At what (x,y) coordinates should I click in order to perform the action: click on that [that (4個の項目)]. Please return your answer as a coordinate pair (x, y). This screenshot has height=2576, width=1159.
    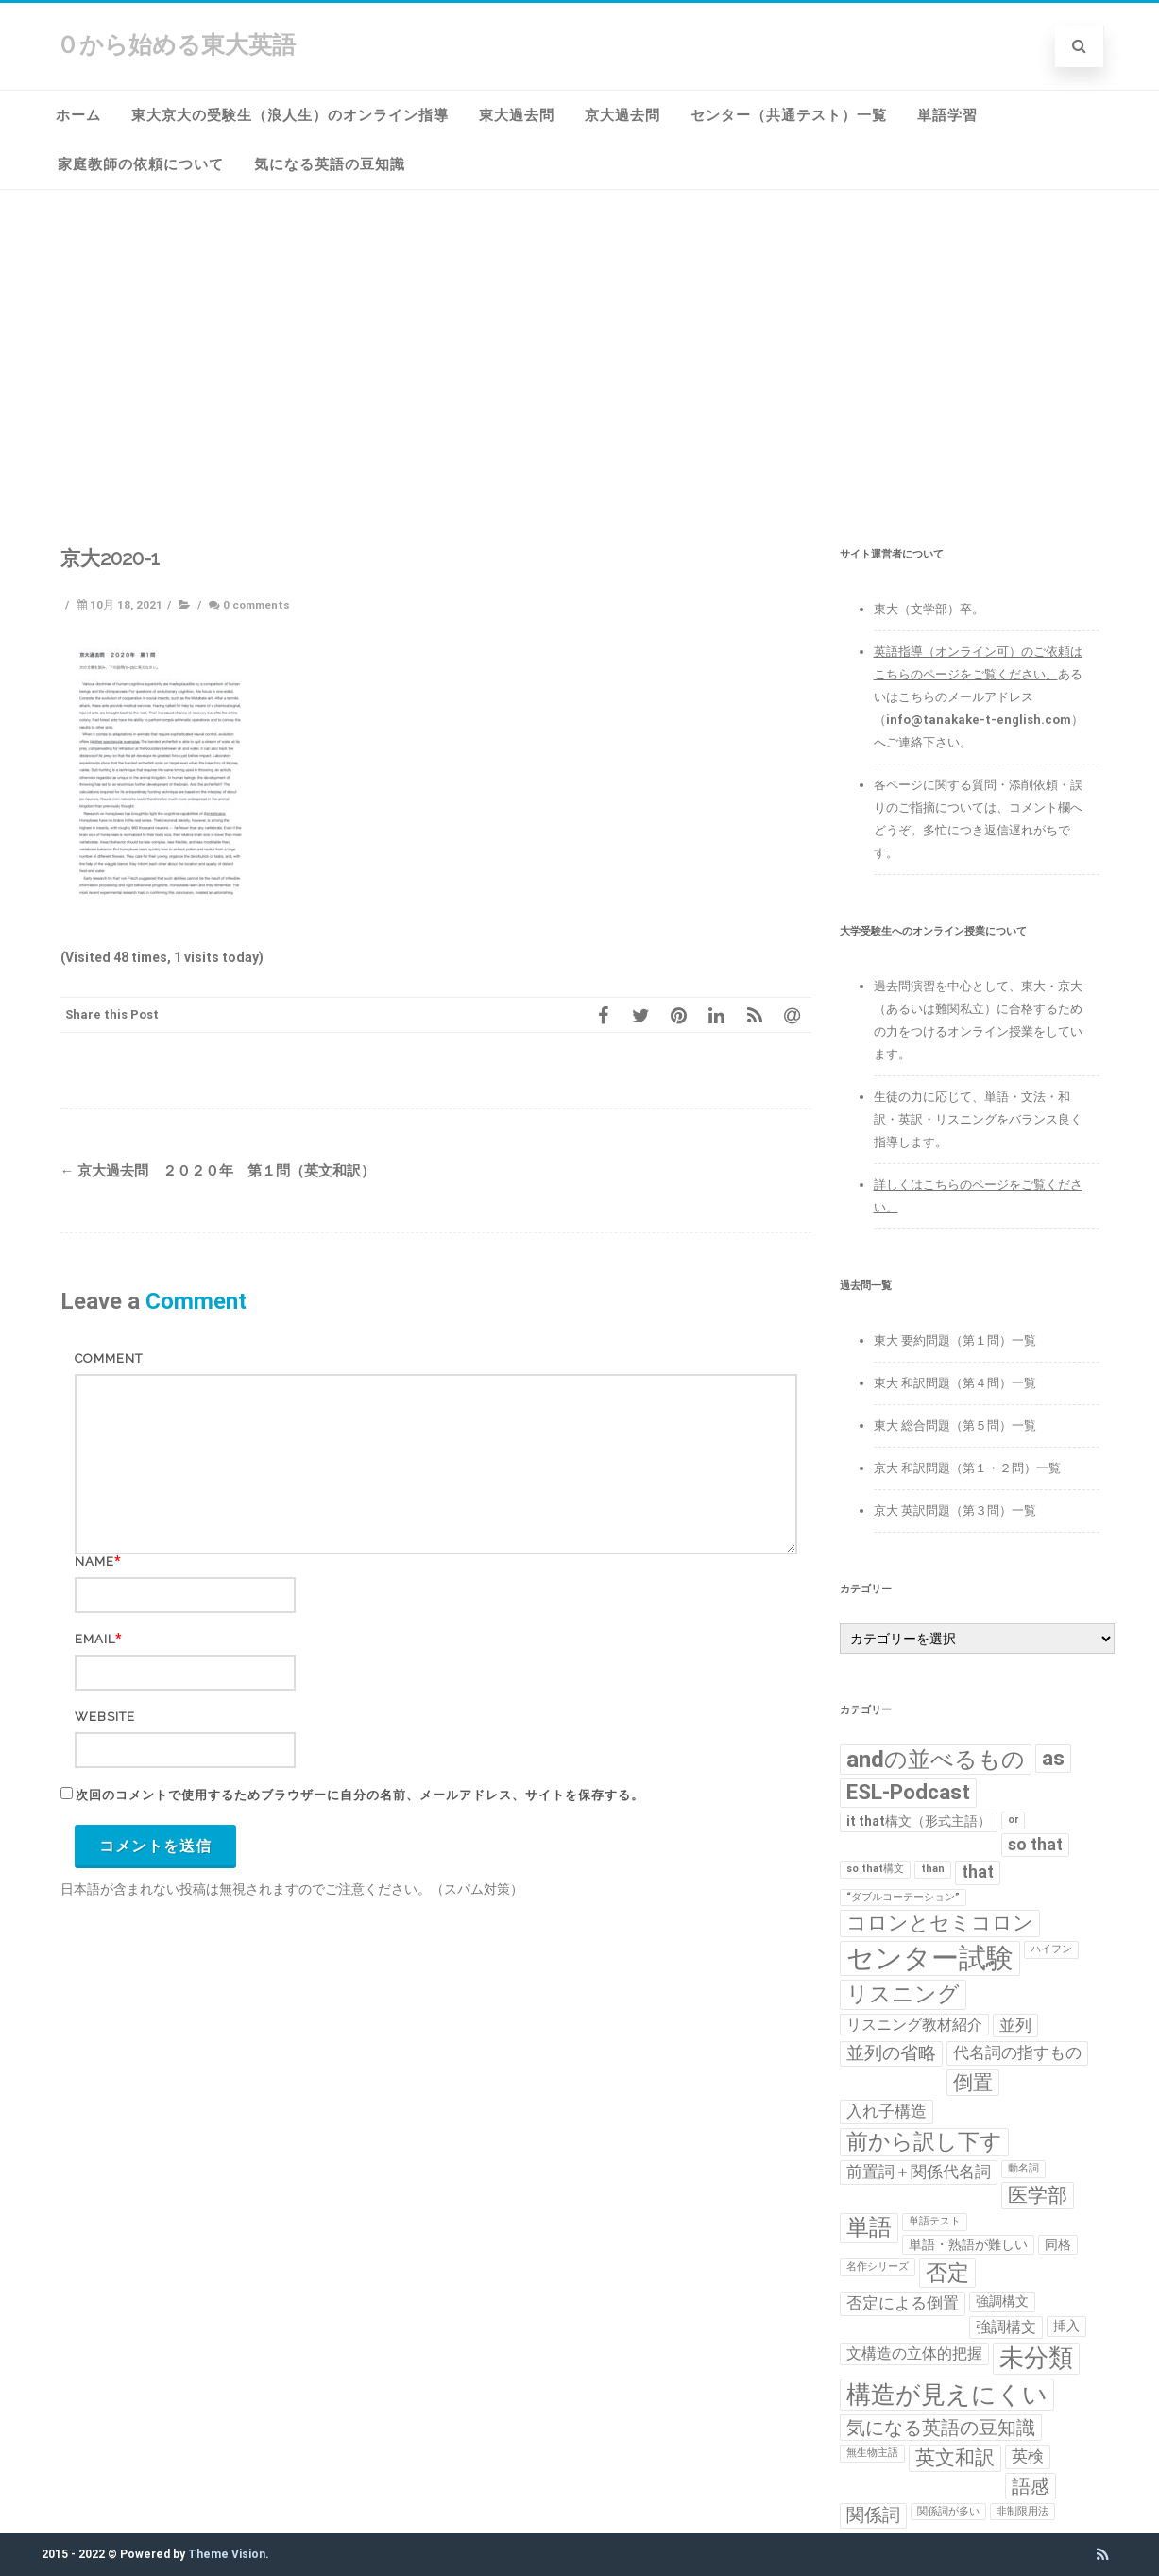
    Looking at the image, I should click on (978, 1872).